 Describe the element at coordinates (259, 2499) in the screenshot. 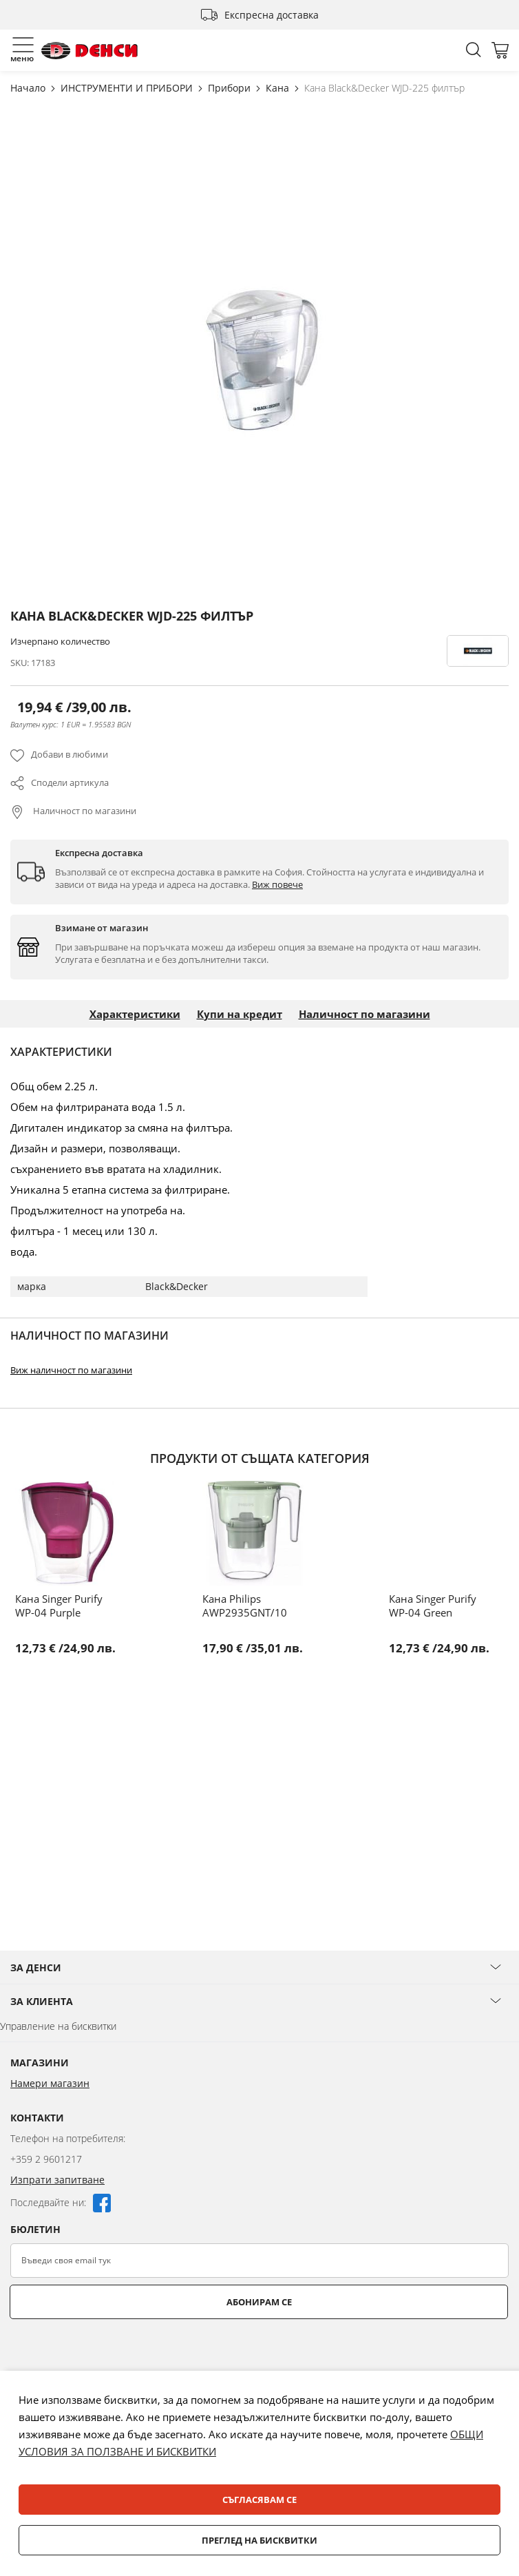

I see `Съгласявам се` at that location.